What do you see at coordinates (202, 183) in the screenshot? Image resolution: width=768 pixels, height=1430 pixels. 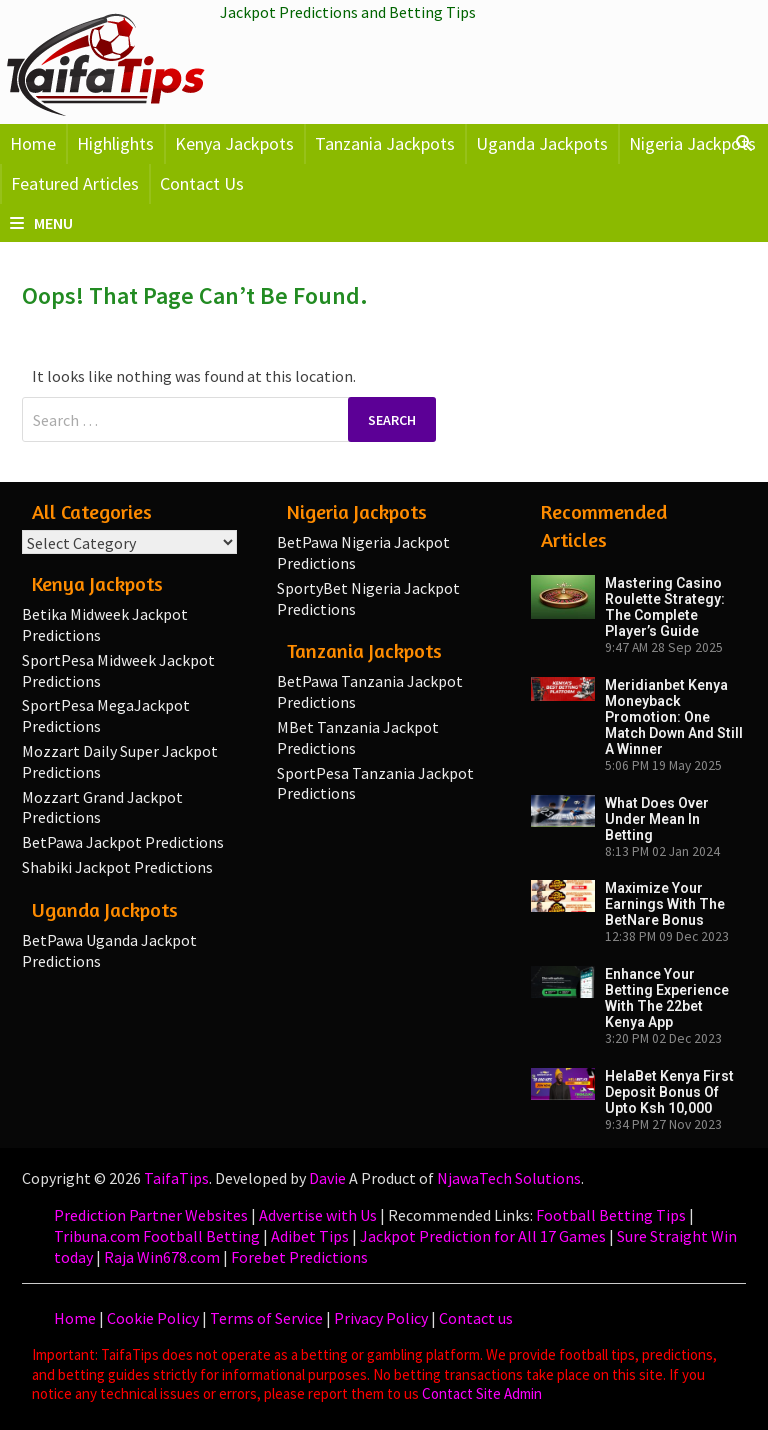 I see `Contact Us` at bounding box center [202, 183].